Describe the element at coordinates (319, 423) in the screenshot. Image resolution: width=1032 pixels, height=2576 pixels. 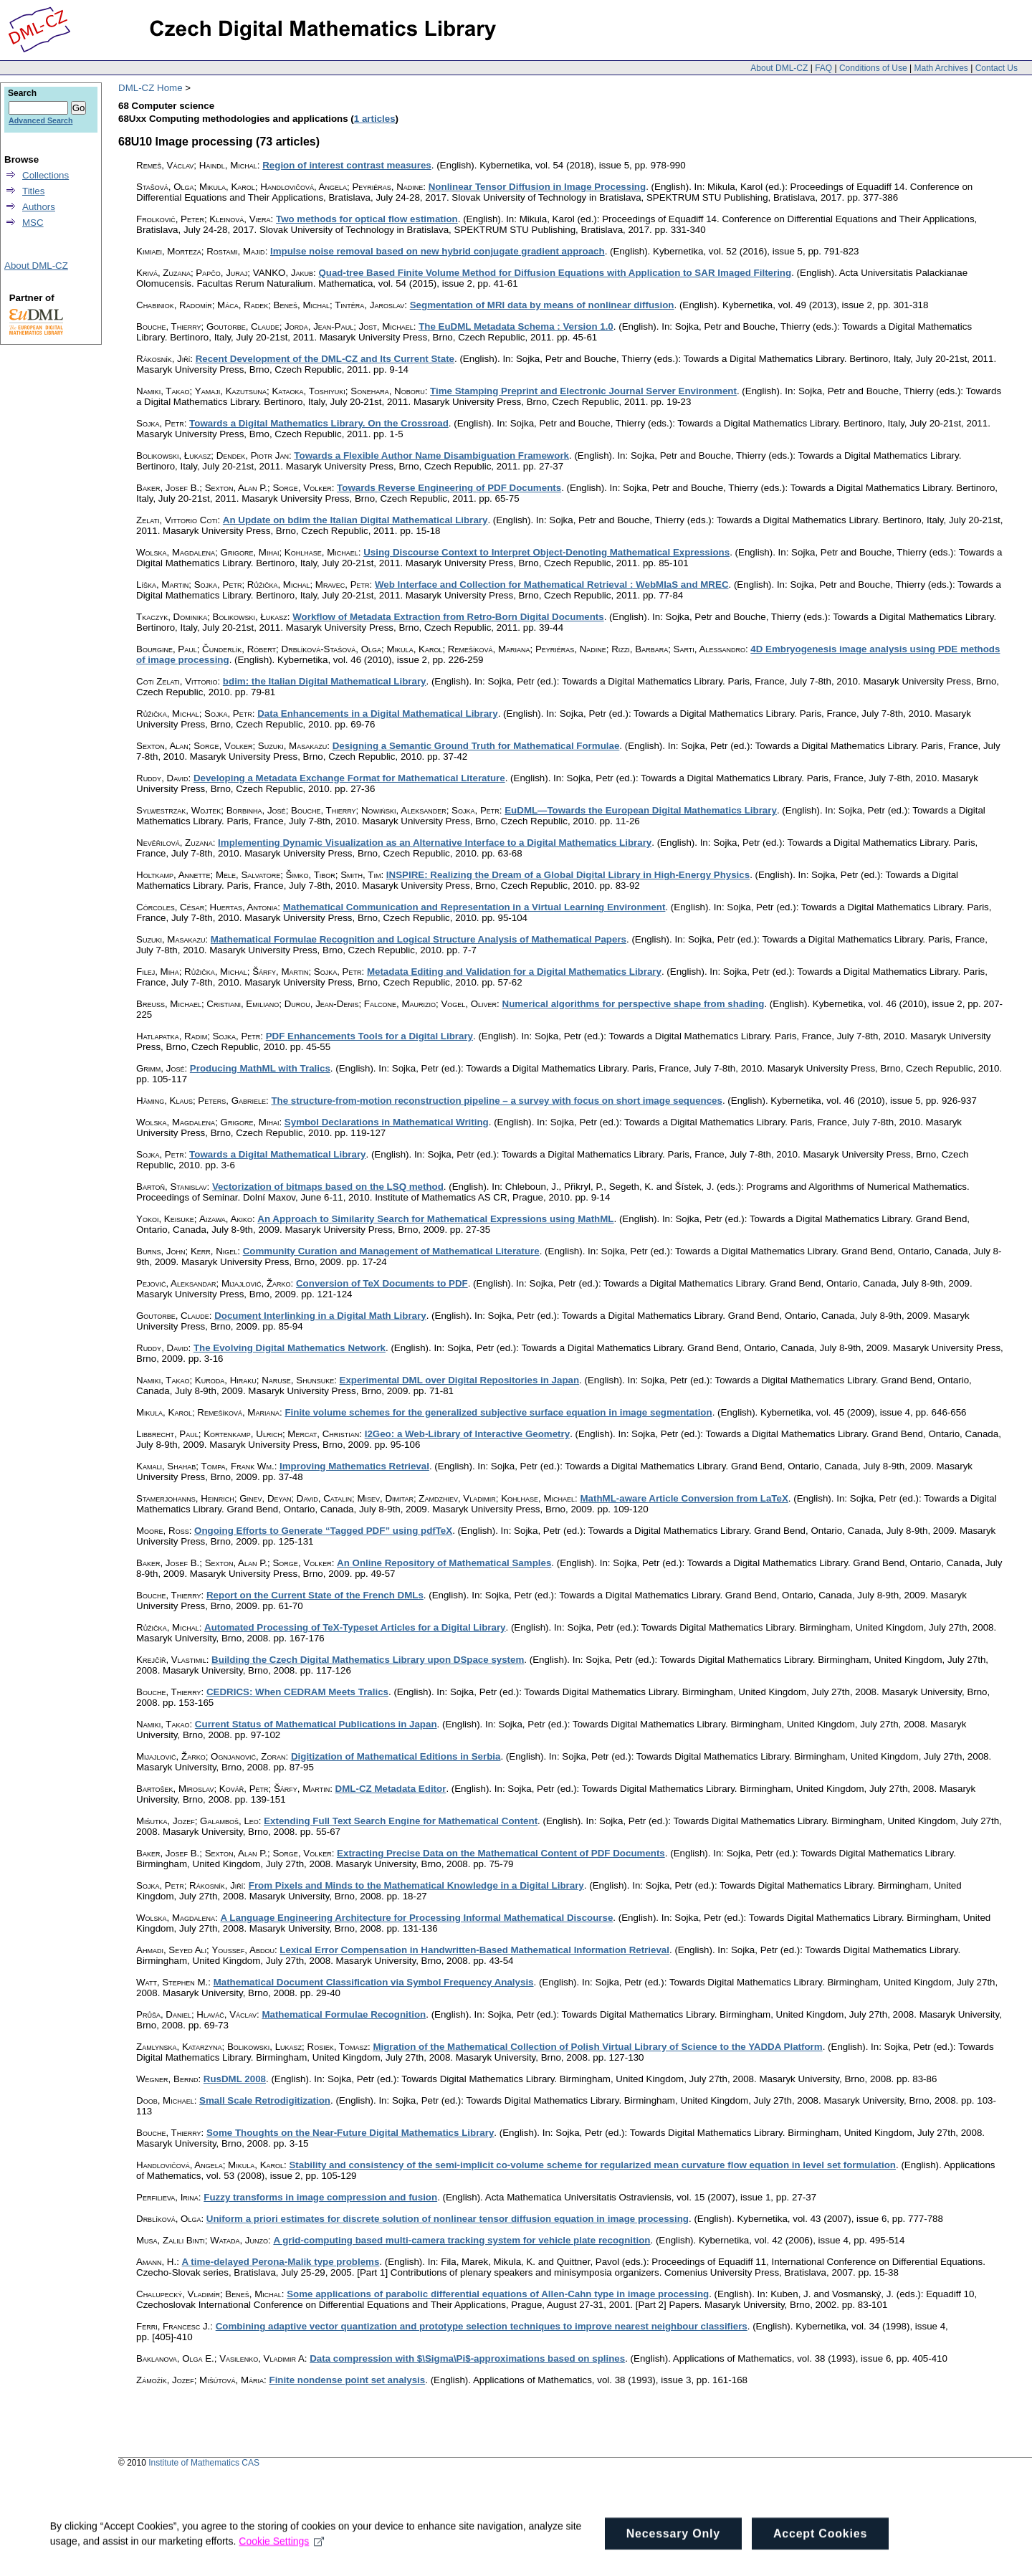
I see `Towards a Digital Mathematics Library. On the Crossroad` at that location.